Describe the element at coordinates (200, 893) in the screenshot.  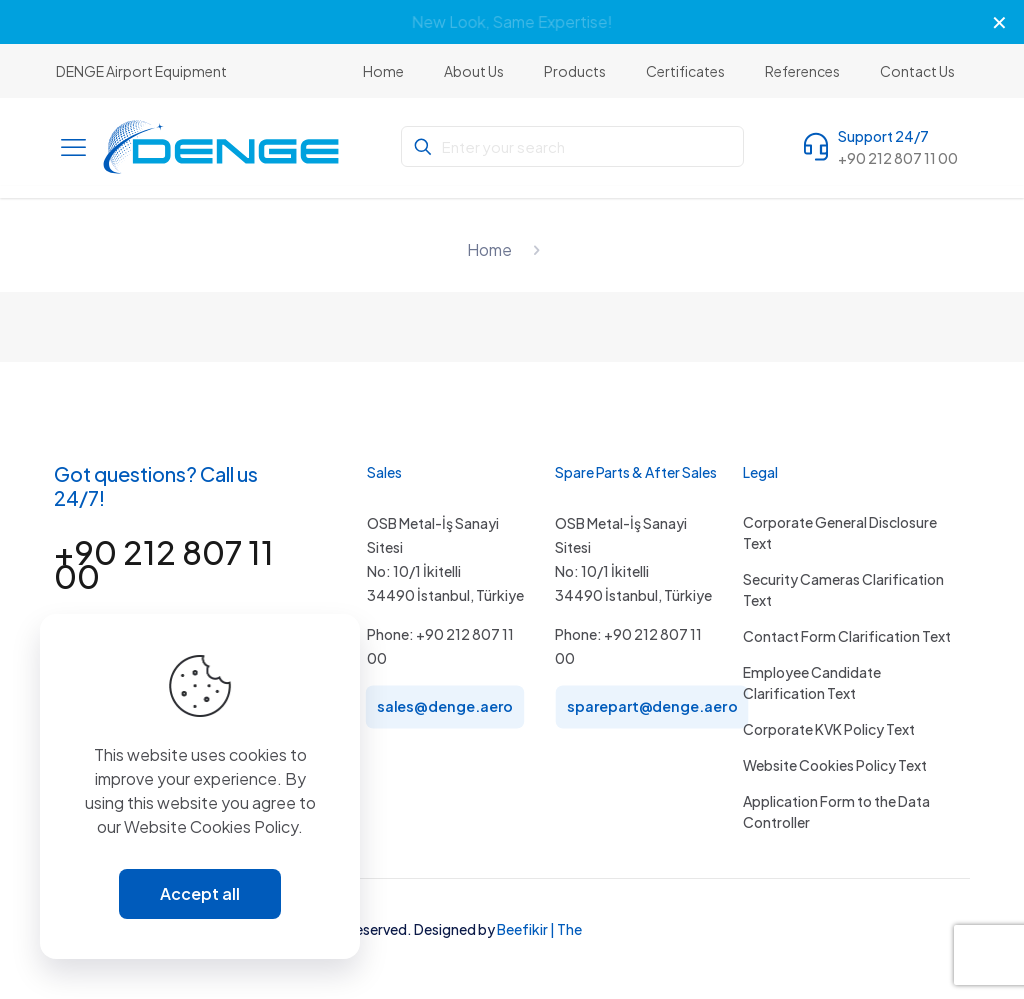
I see `Accept all` at that location.